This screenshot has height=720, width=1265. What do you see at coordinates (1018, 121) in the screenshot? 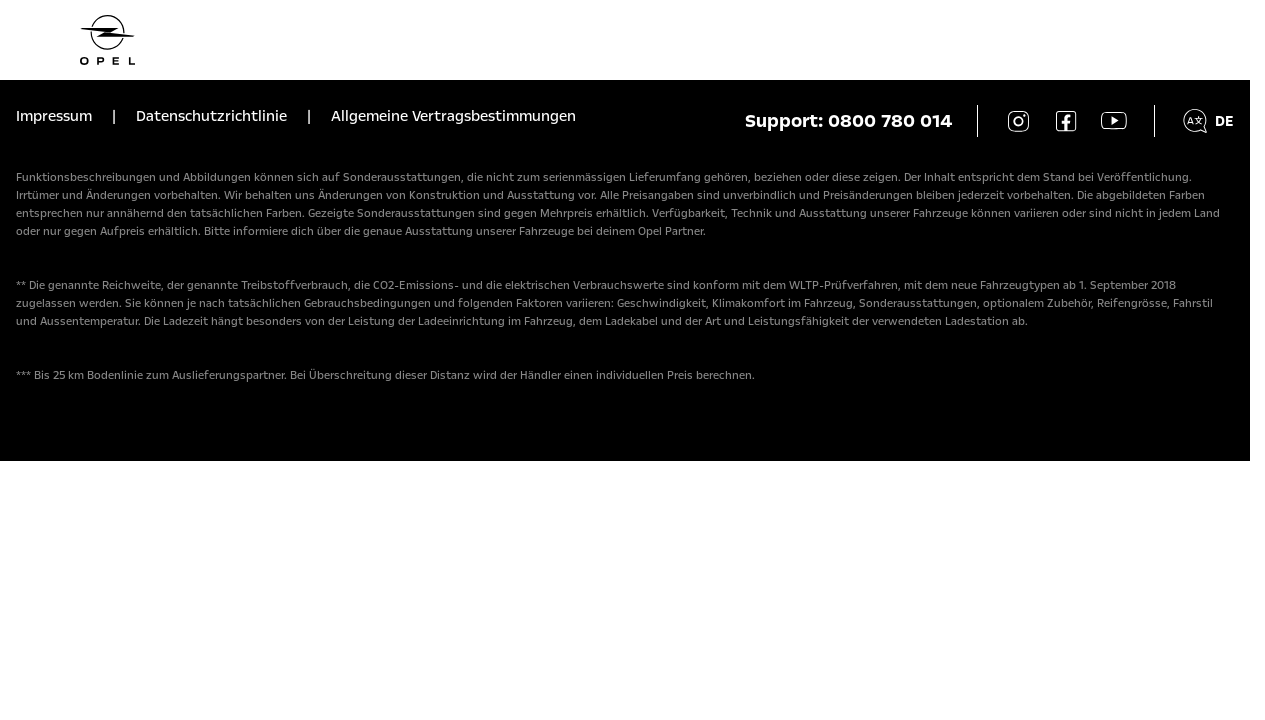
I see `[Instagram]` at bounding box center [1018, 121].